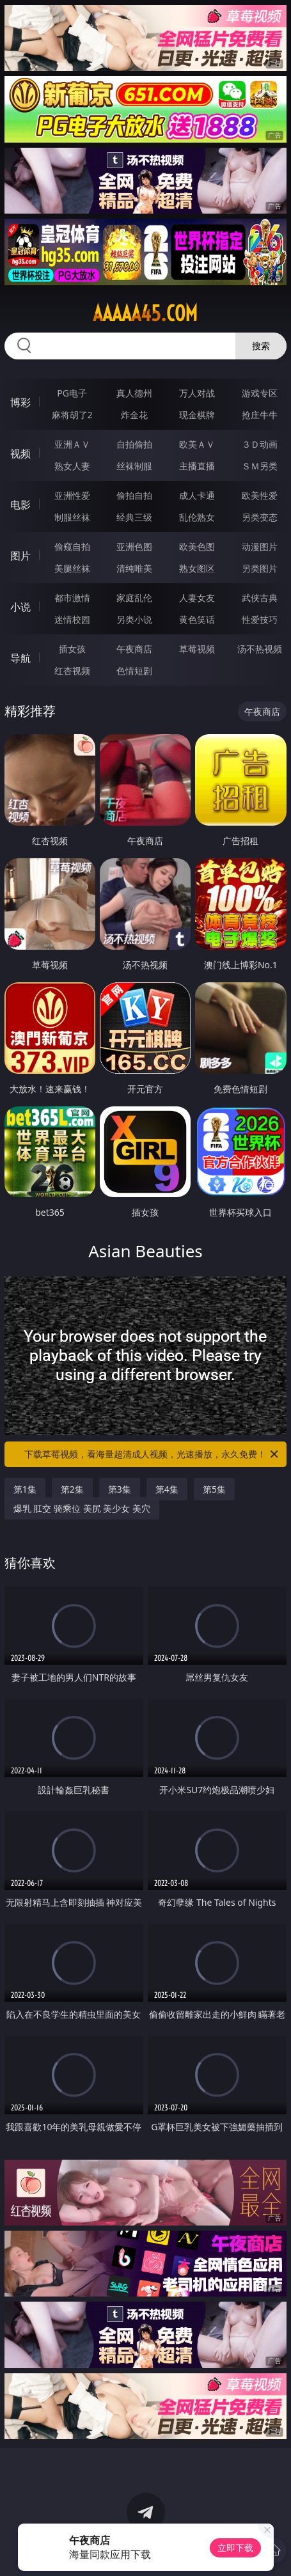  I want to click on 亚洲ＡＶ, so click(72, 444).